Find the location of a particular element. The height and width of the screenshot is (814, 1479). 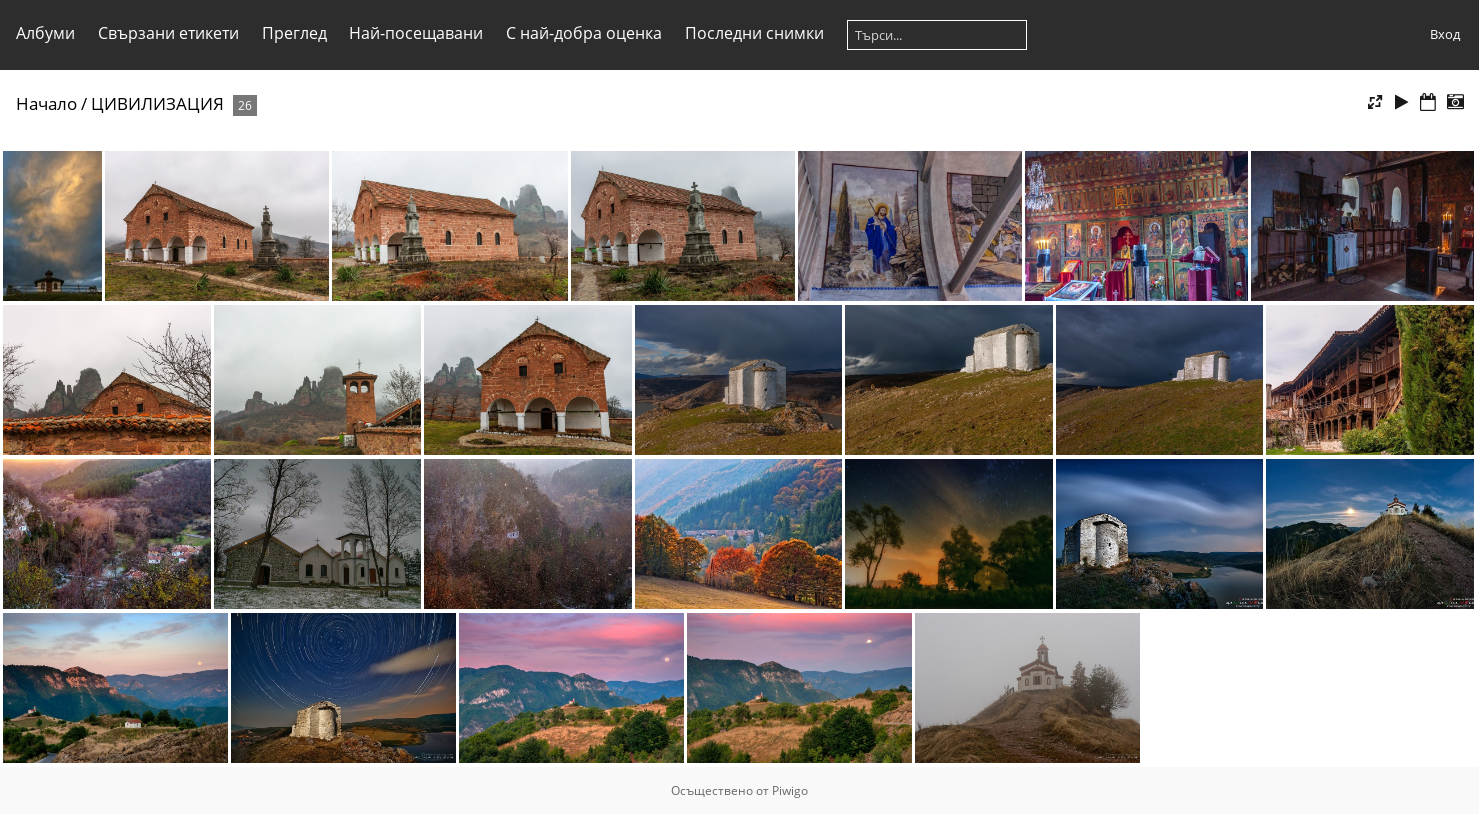

Преглед is located at coordinates (294, 33).